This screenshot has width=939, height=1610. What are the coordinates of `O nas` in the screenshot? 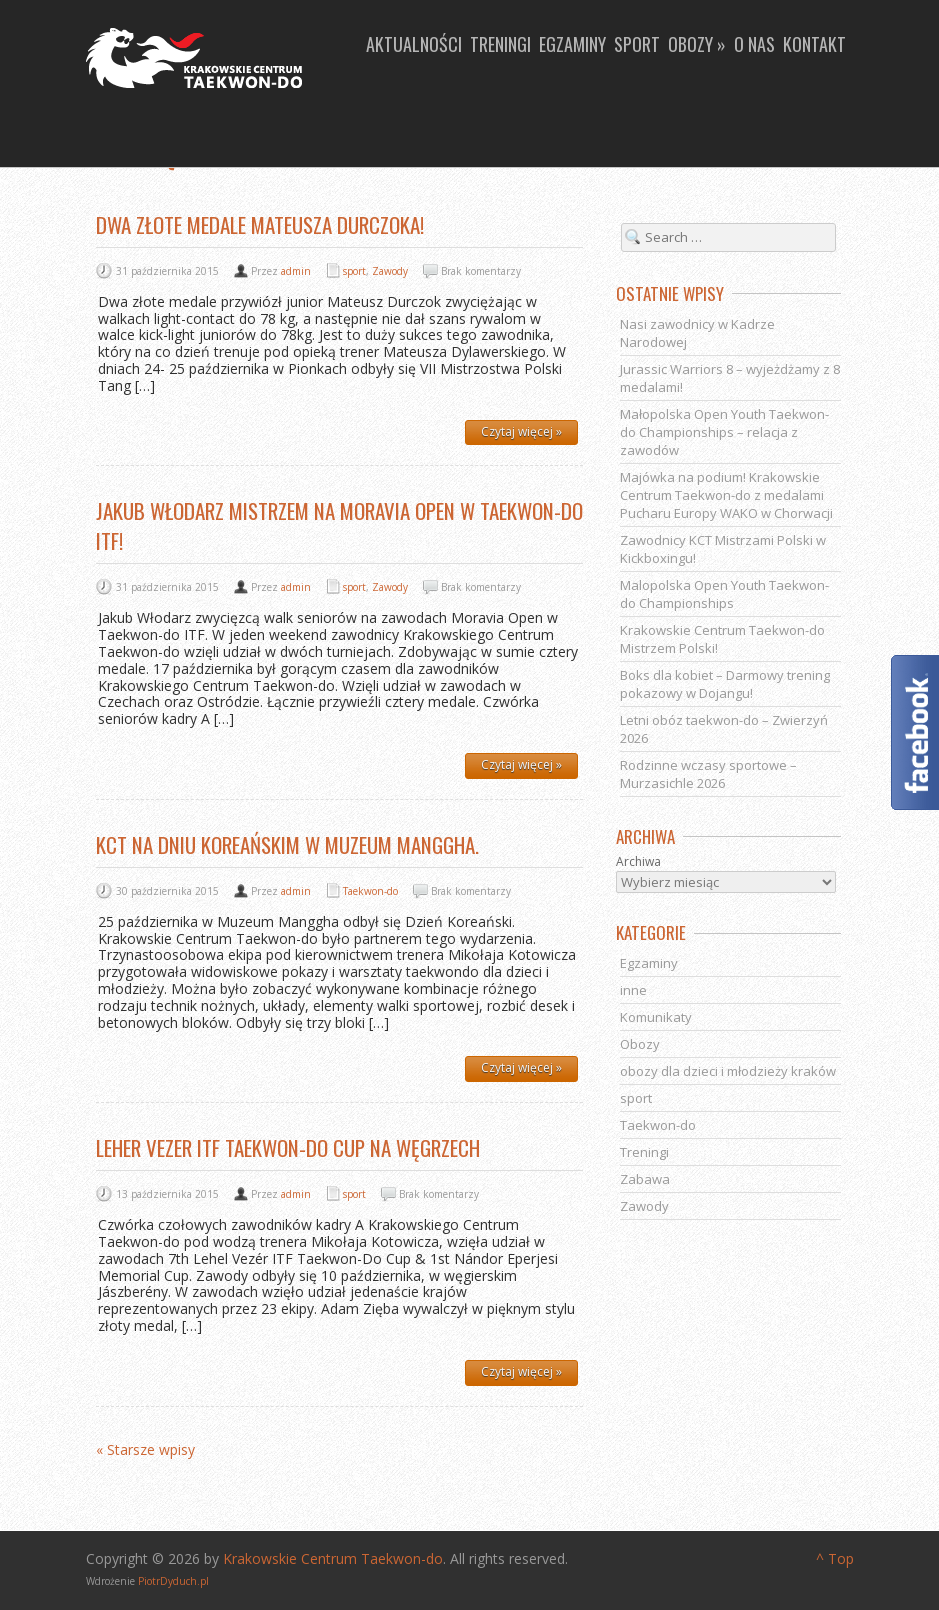 It's located at (754, 44).